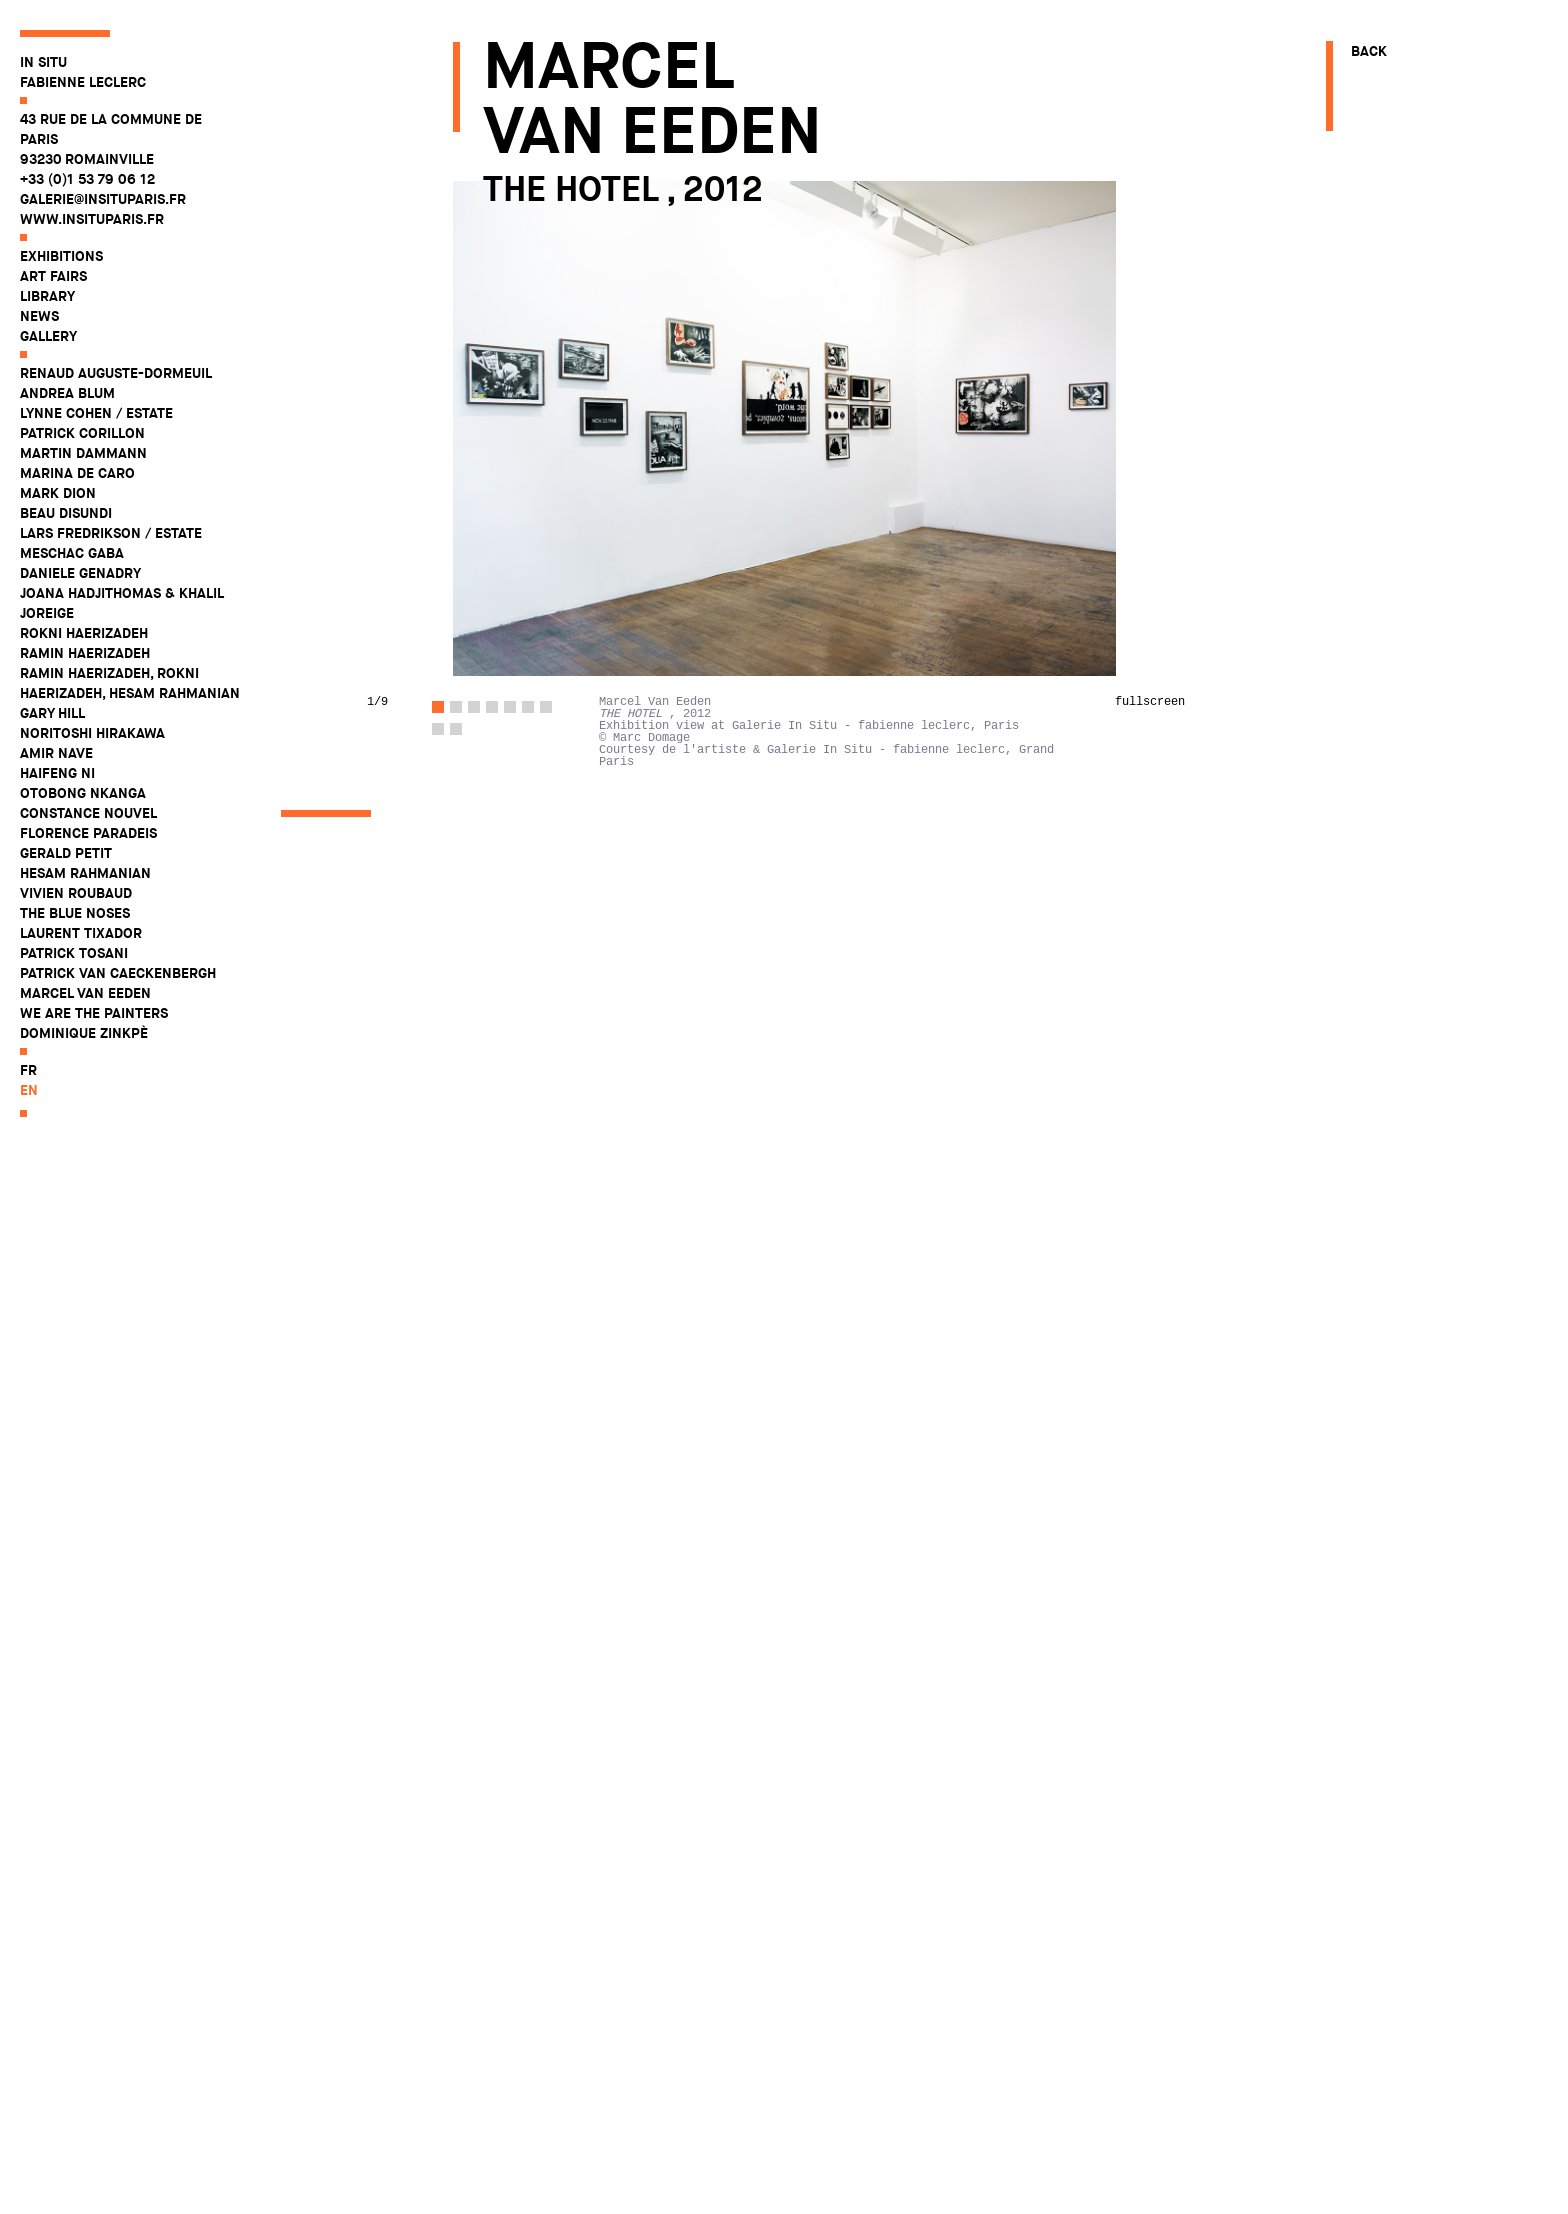  What do you see at coordinates (111, 533) in the screenshot?
I see `Lars Fredrikson / Estate` at bounding box center [111, 533].